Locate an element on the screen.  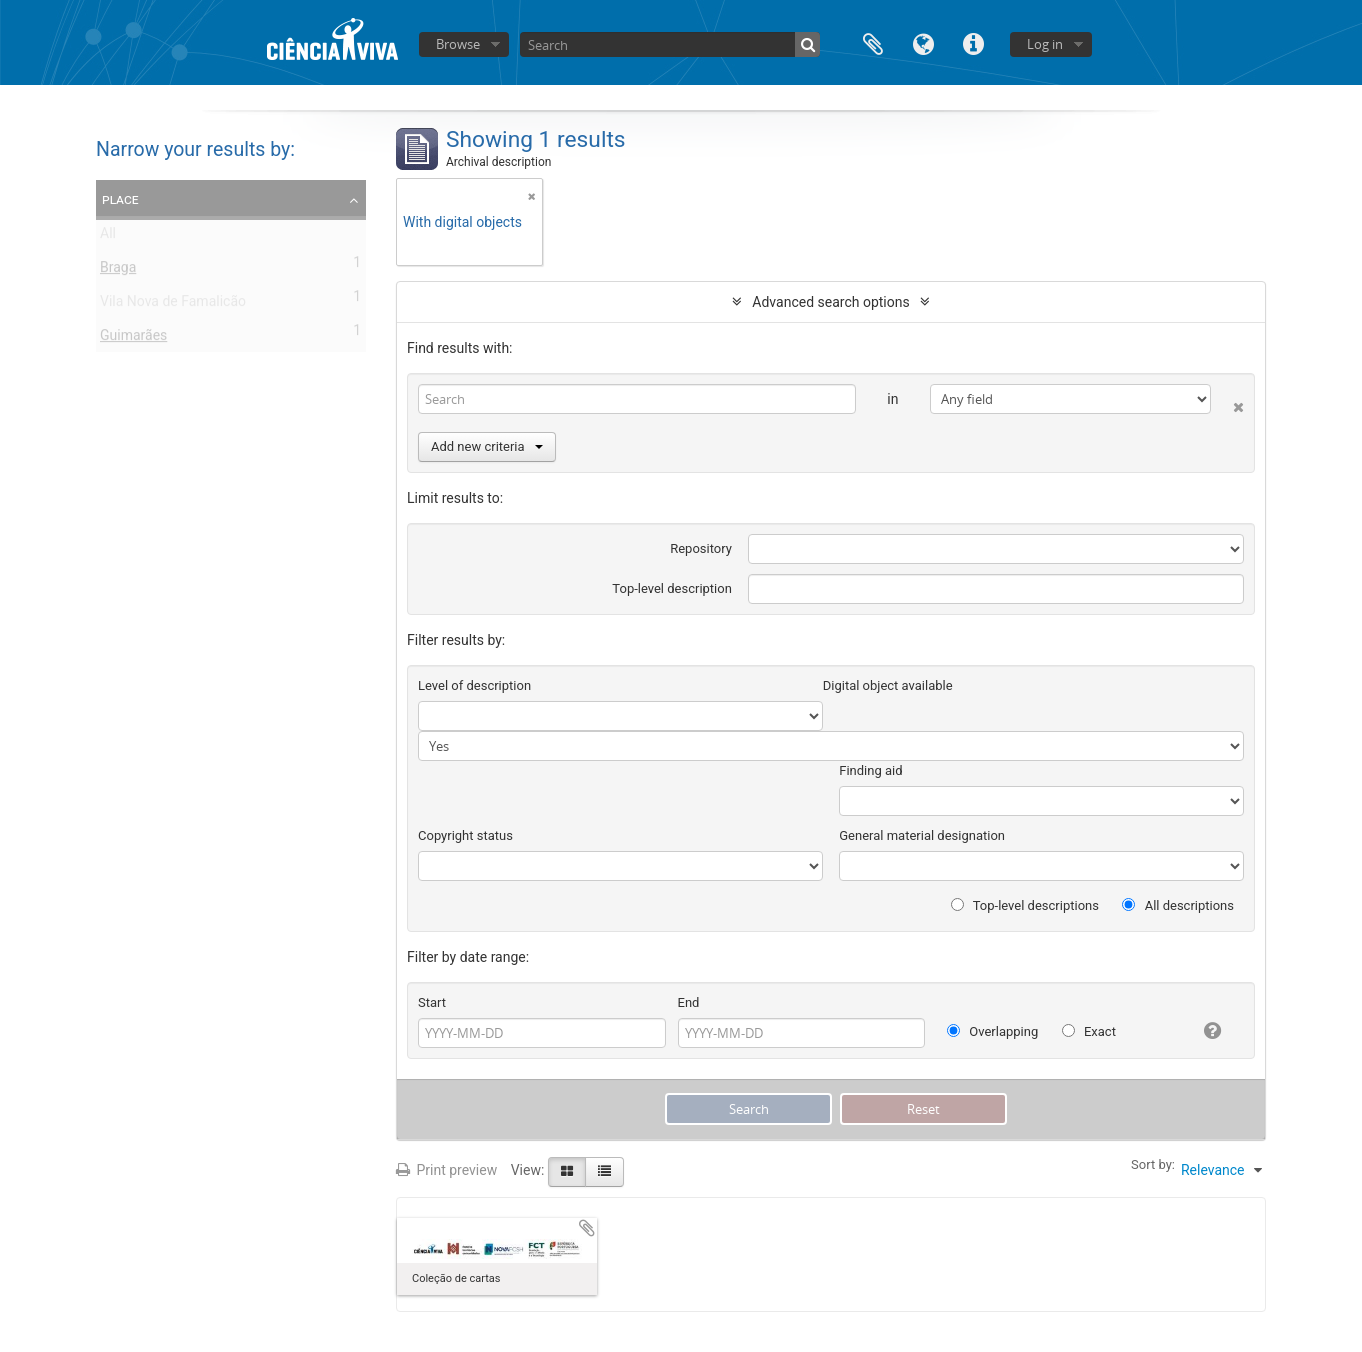
End is located at coordinates (689, 1002).